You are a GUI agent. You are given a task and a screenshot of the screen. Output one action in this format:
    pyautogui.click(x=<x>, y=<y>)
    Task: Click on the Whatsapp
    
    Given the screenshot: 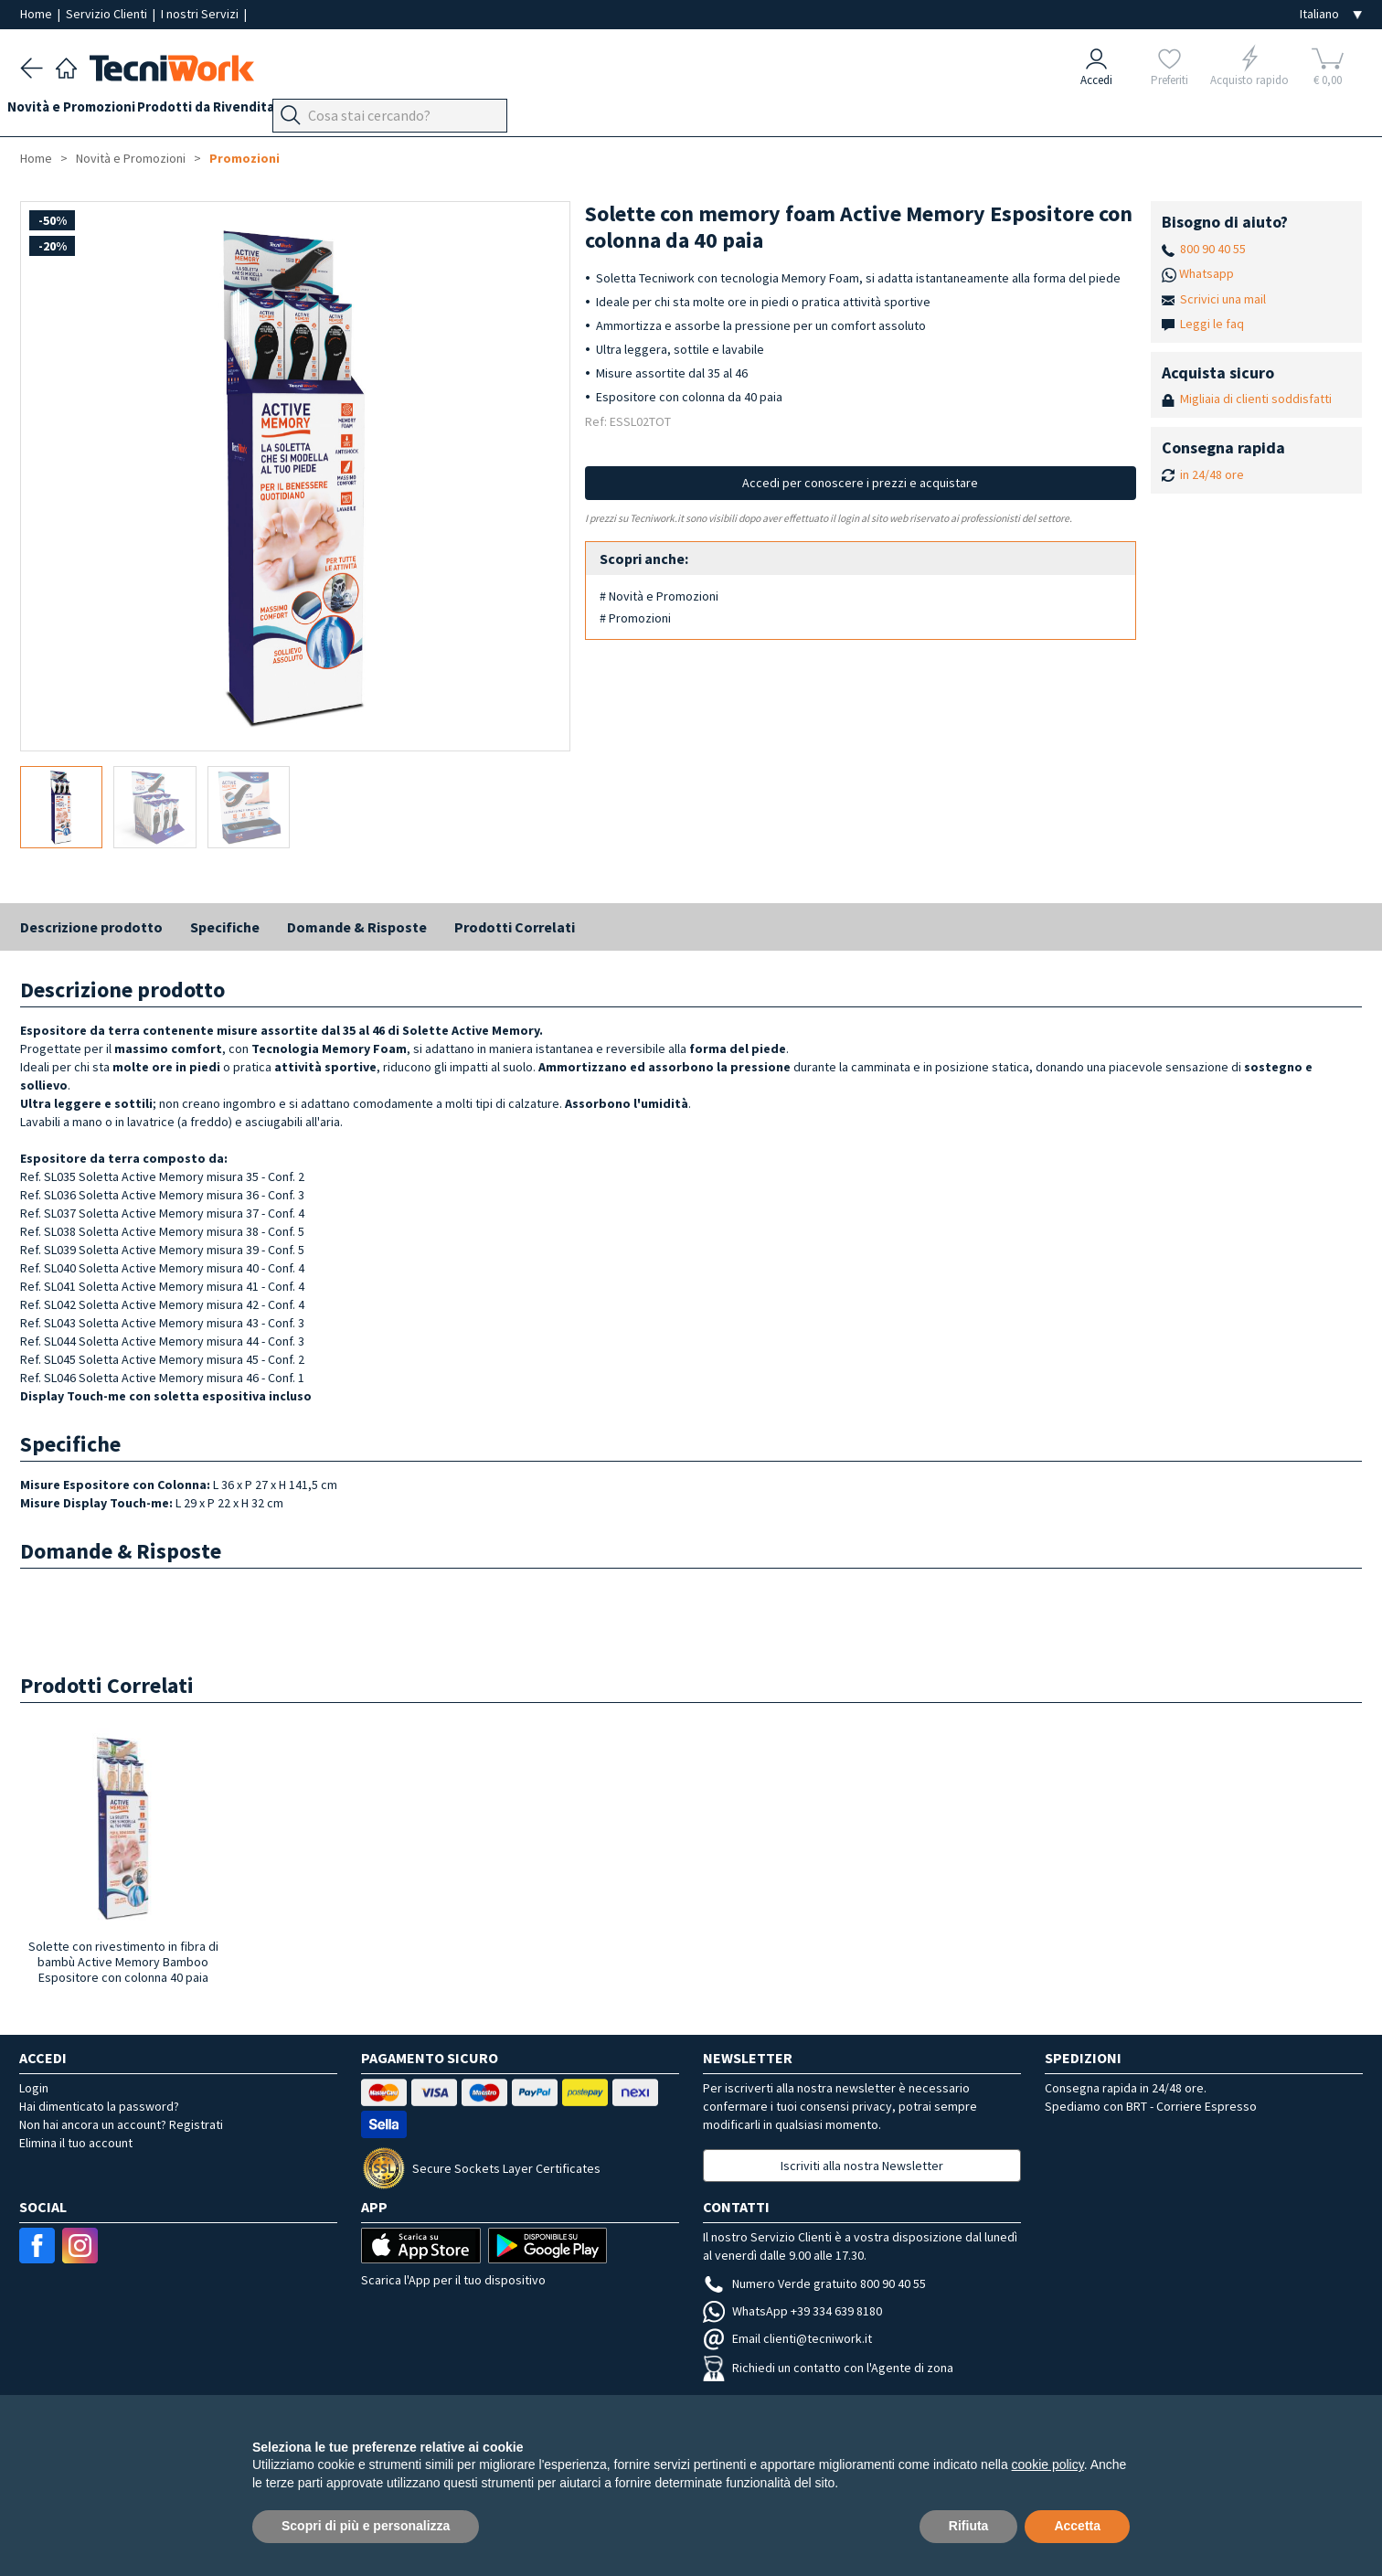 What is the action you would take?
    pyautogui.click(x=1206, y=273)
    